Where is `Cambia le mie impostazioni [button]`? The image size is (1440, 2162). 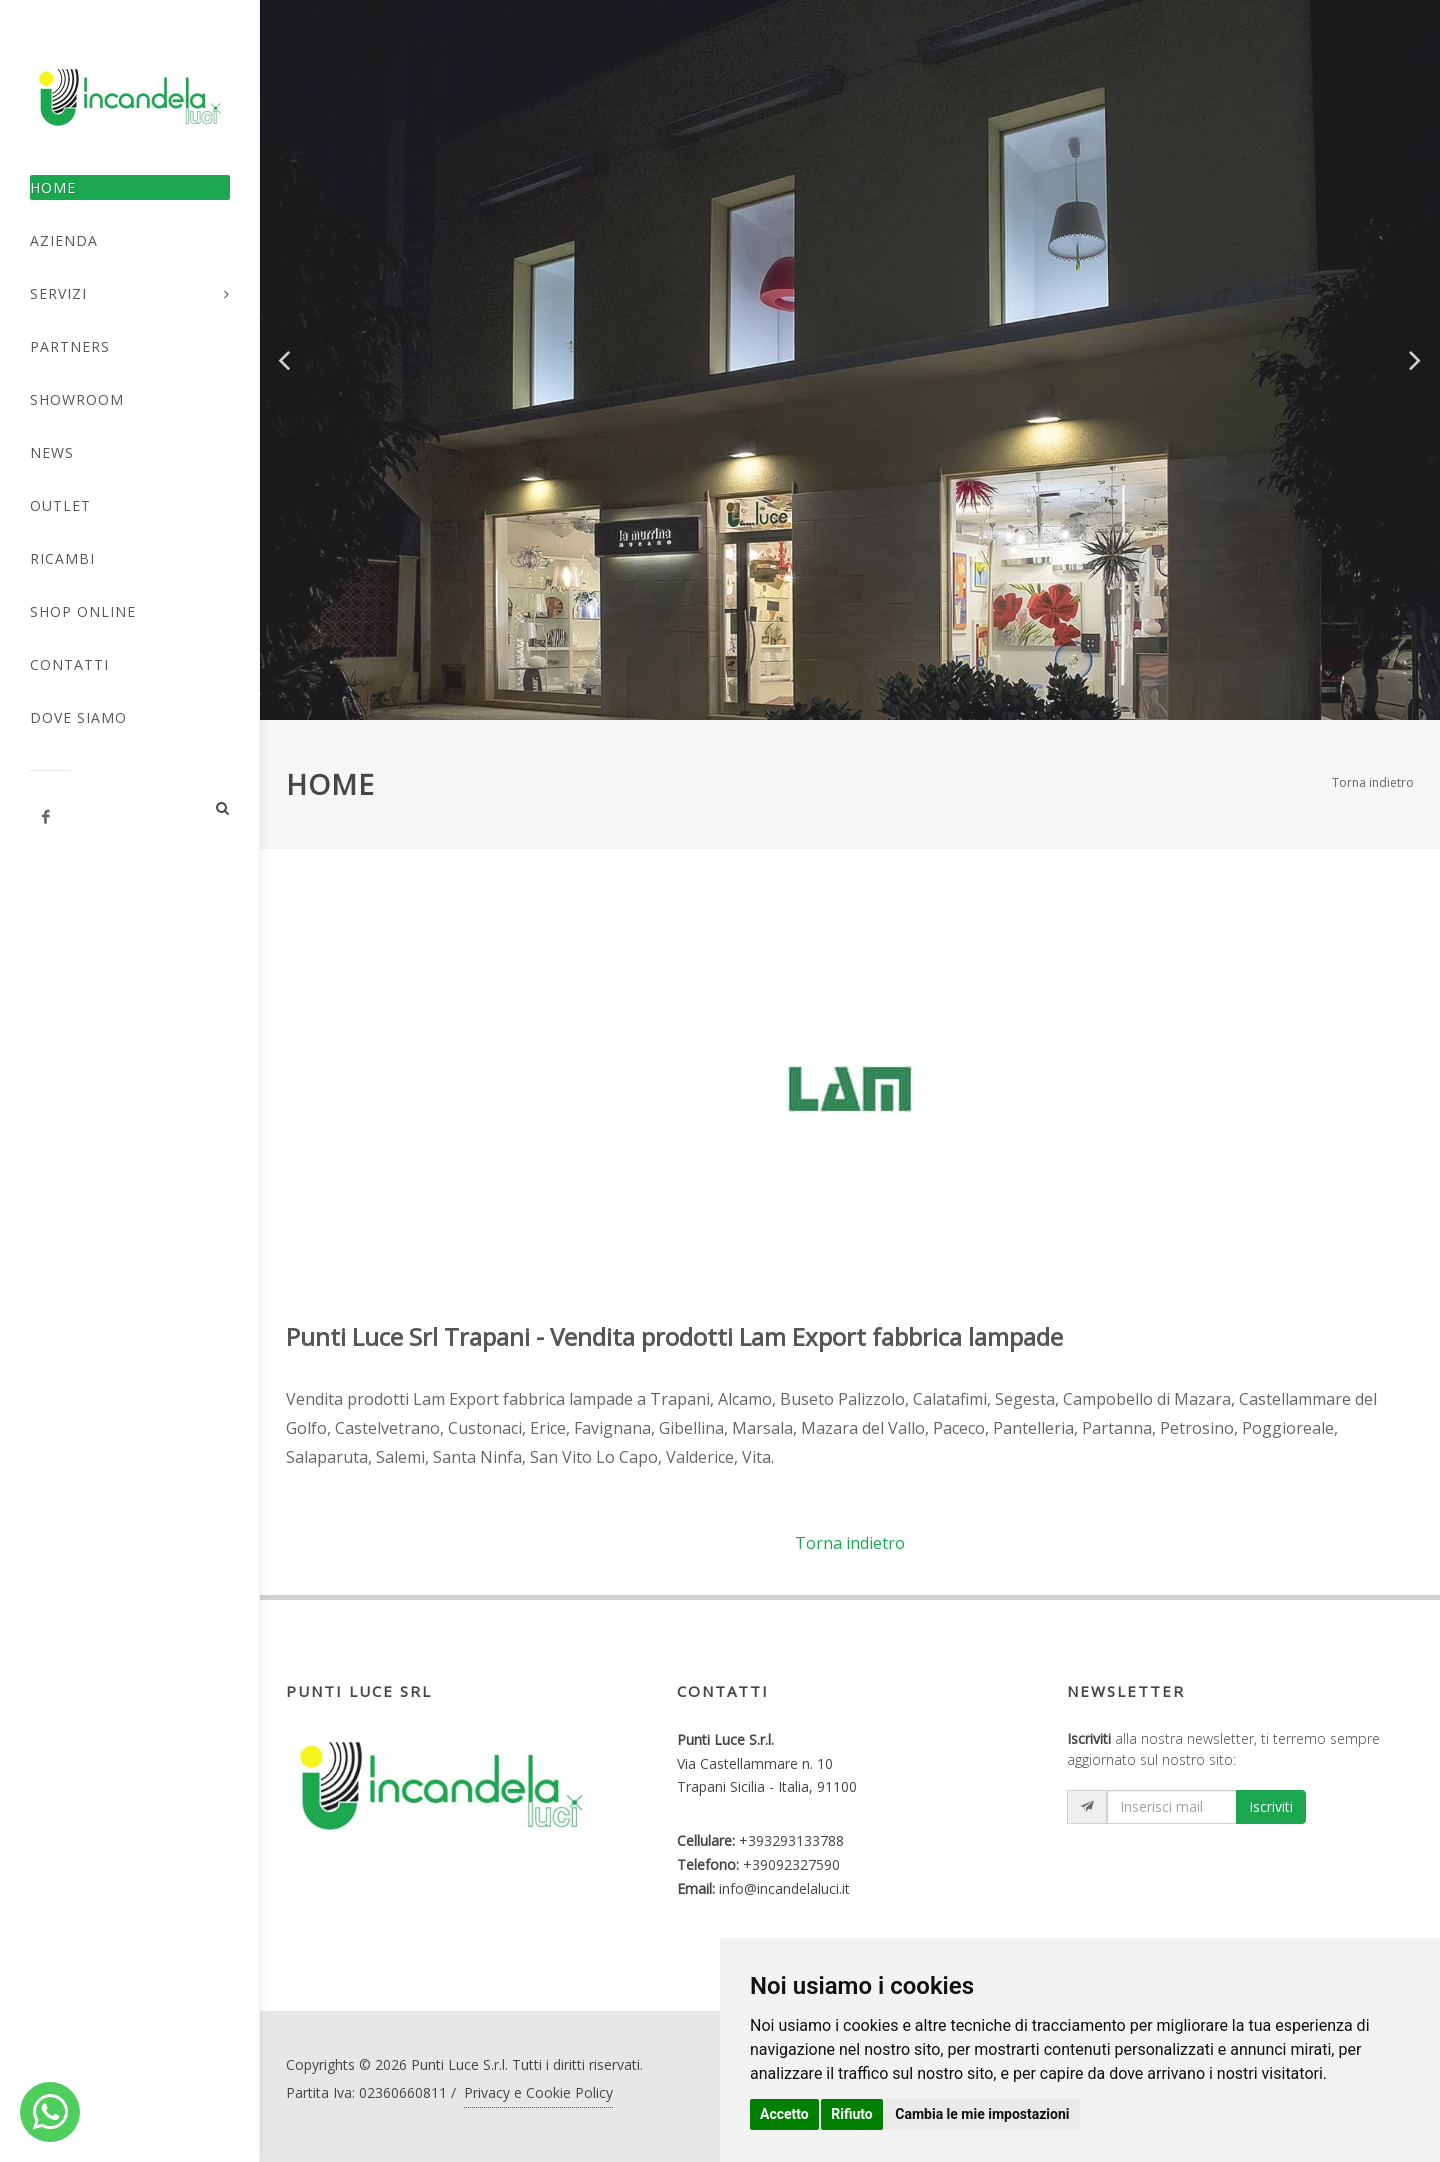 Cambia le mie impostazioni [button] is located at coordinates (982, 2114).